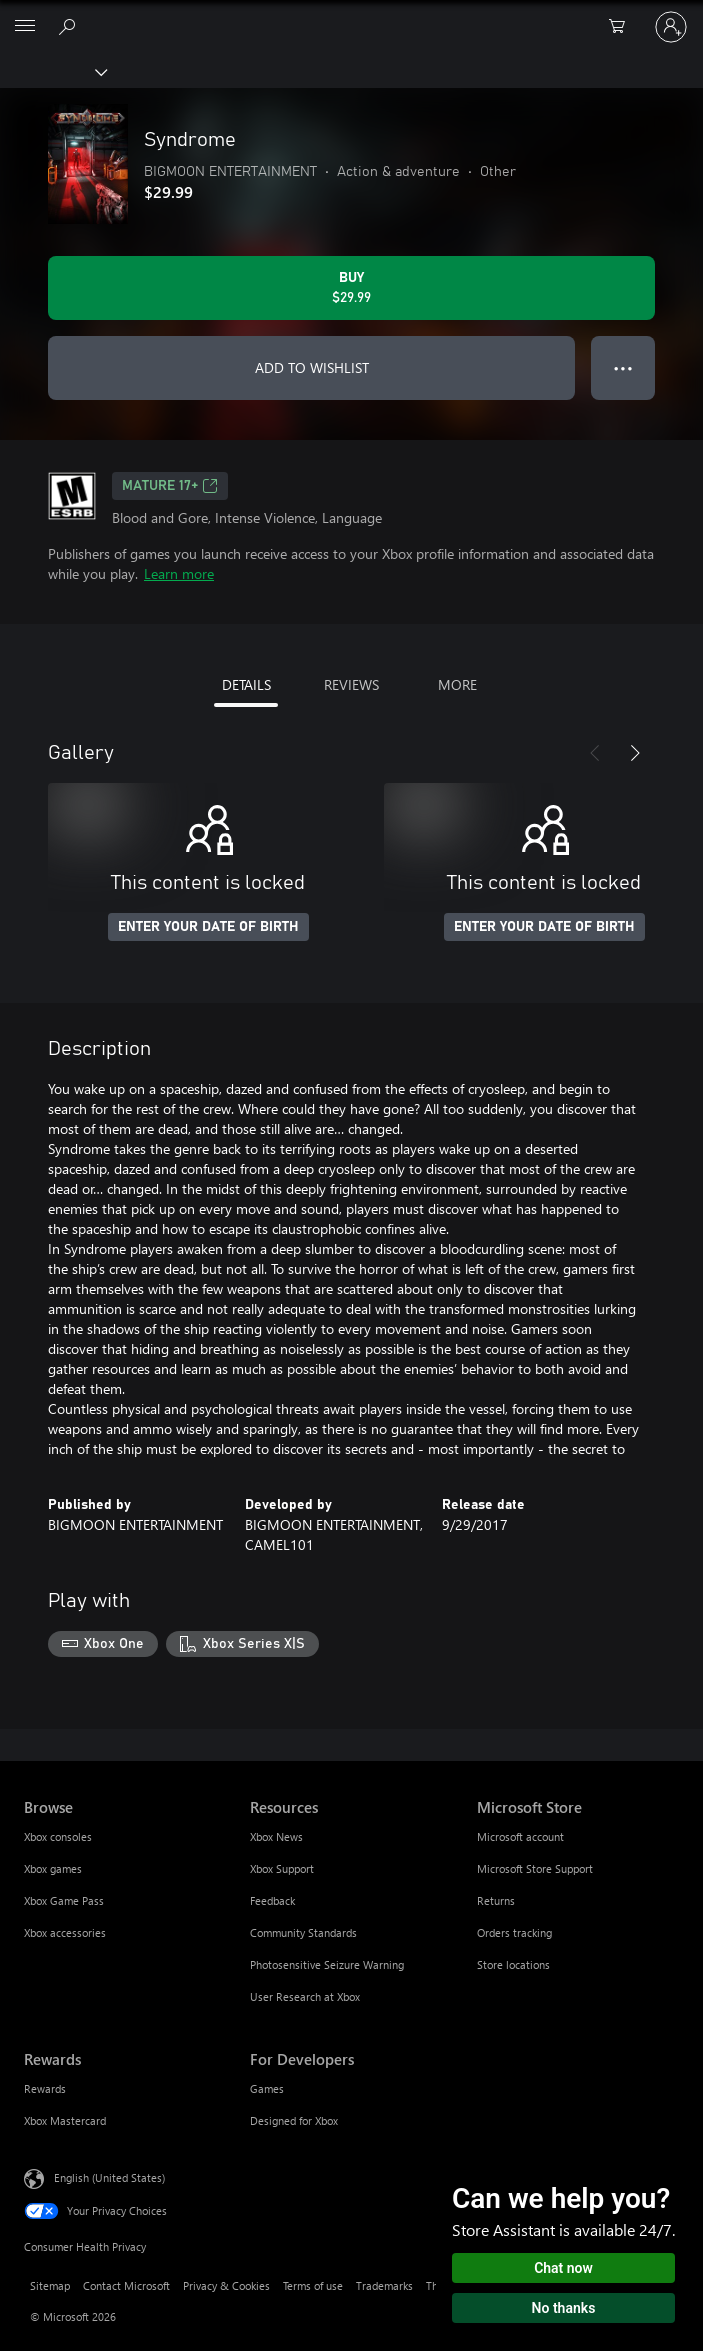  What do you see at coordinates (496, 1900) in the screenshot?
I see `Returns [Returns Microsoft Store]` at bounding box center [496, 1900].